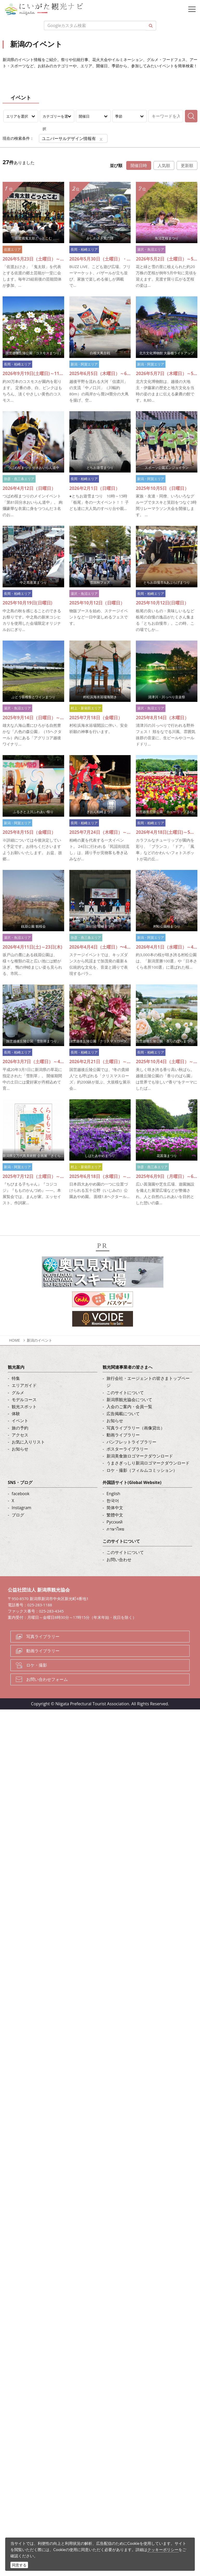 This screenshot has height=2576, width=200. What do you see at coordinates (135, 1428) in the screenshot?
I see `写真ライブラリー（画像貸出）` at bounding box center [135, 1428].